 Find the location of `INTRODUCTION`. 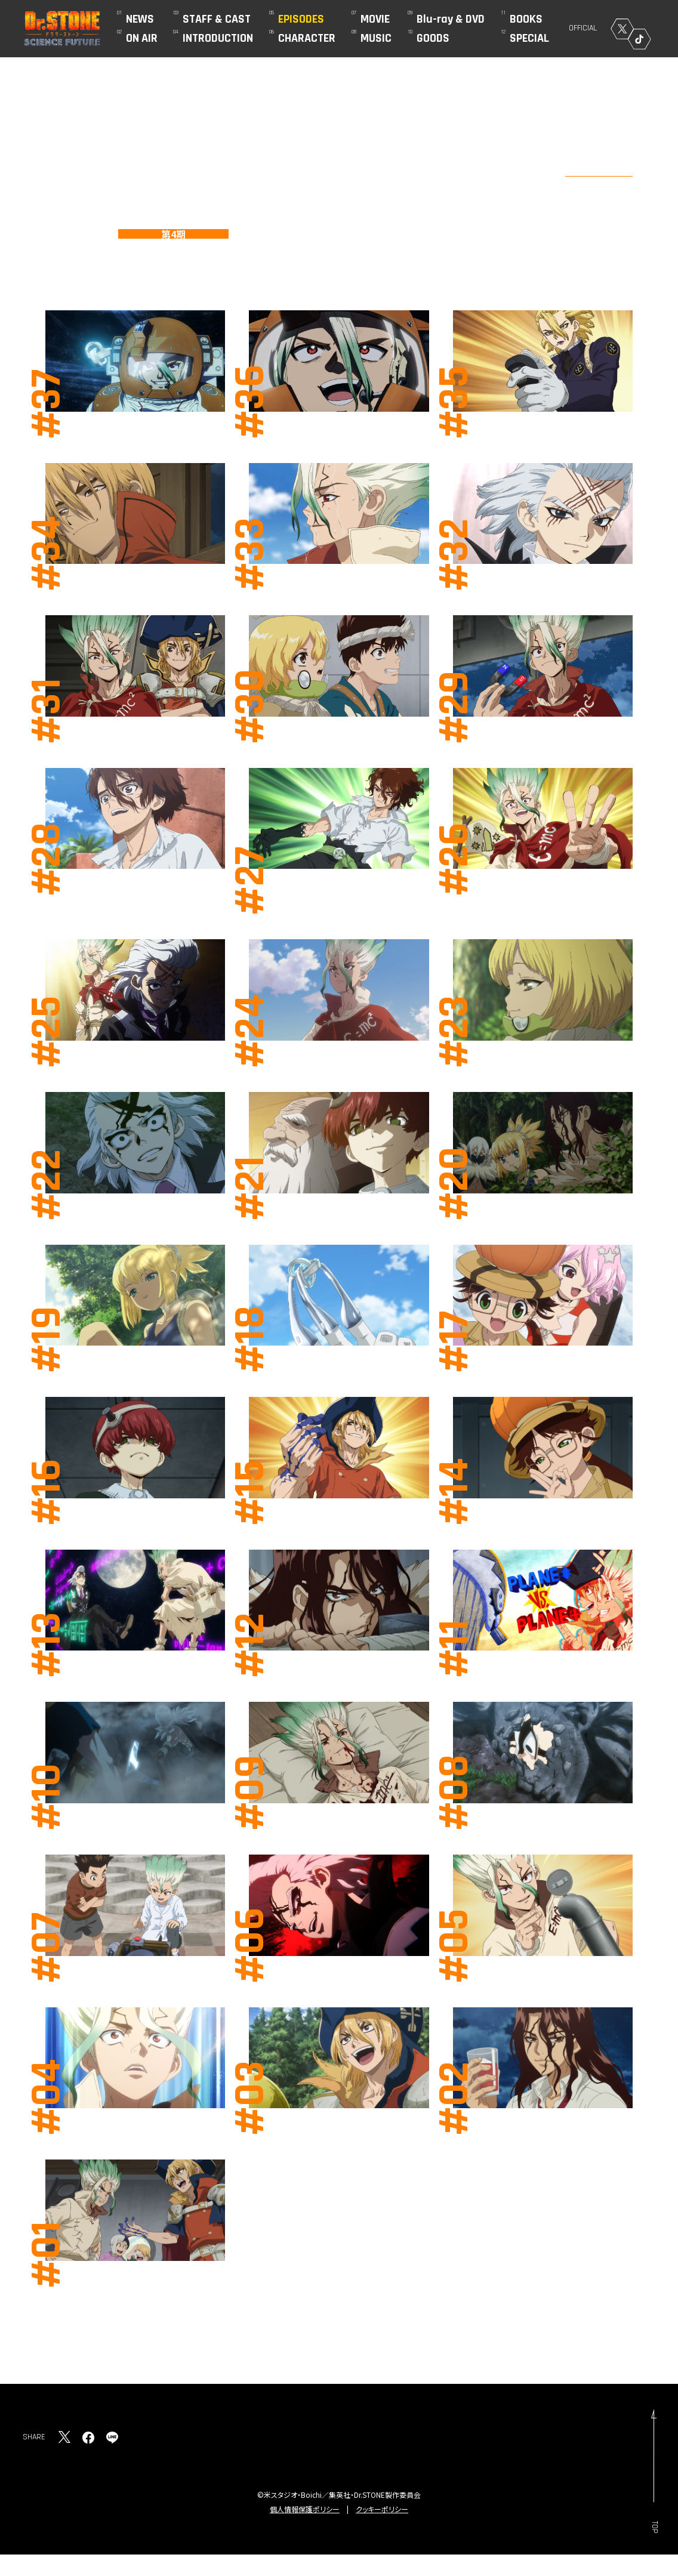

INTRODUCTION is located at coordinates (218, 38).